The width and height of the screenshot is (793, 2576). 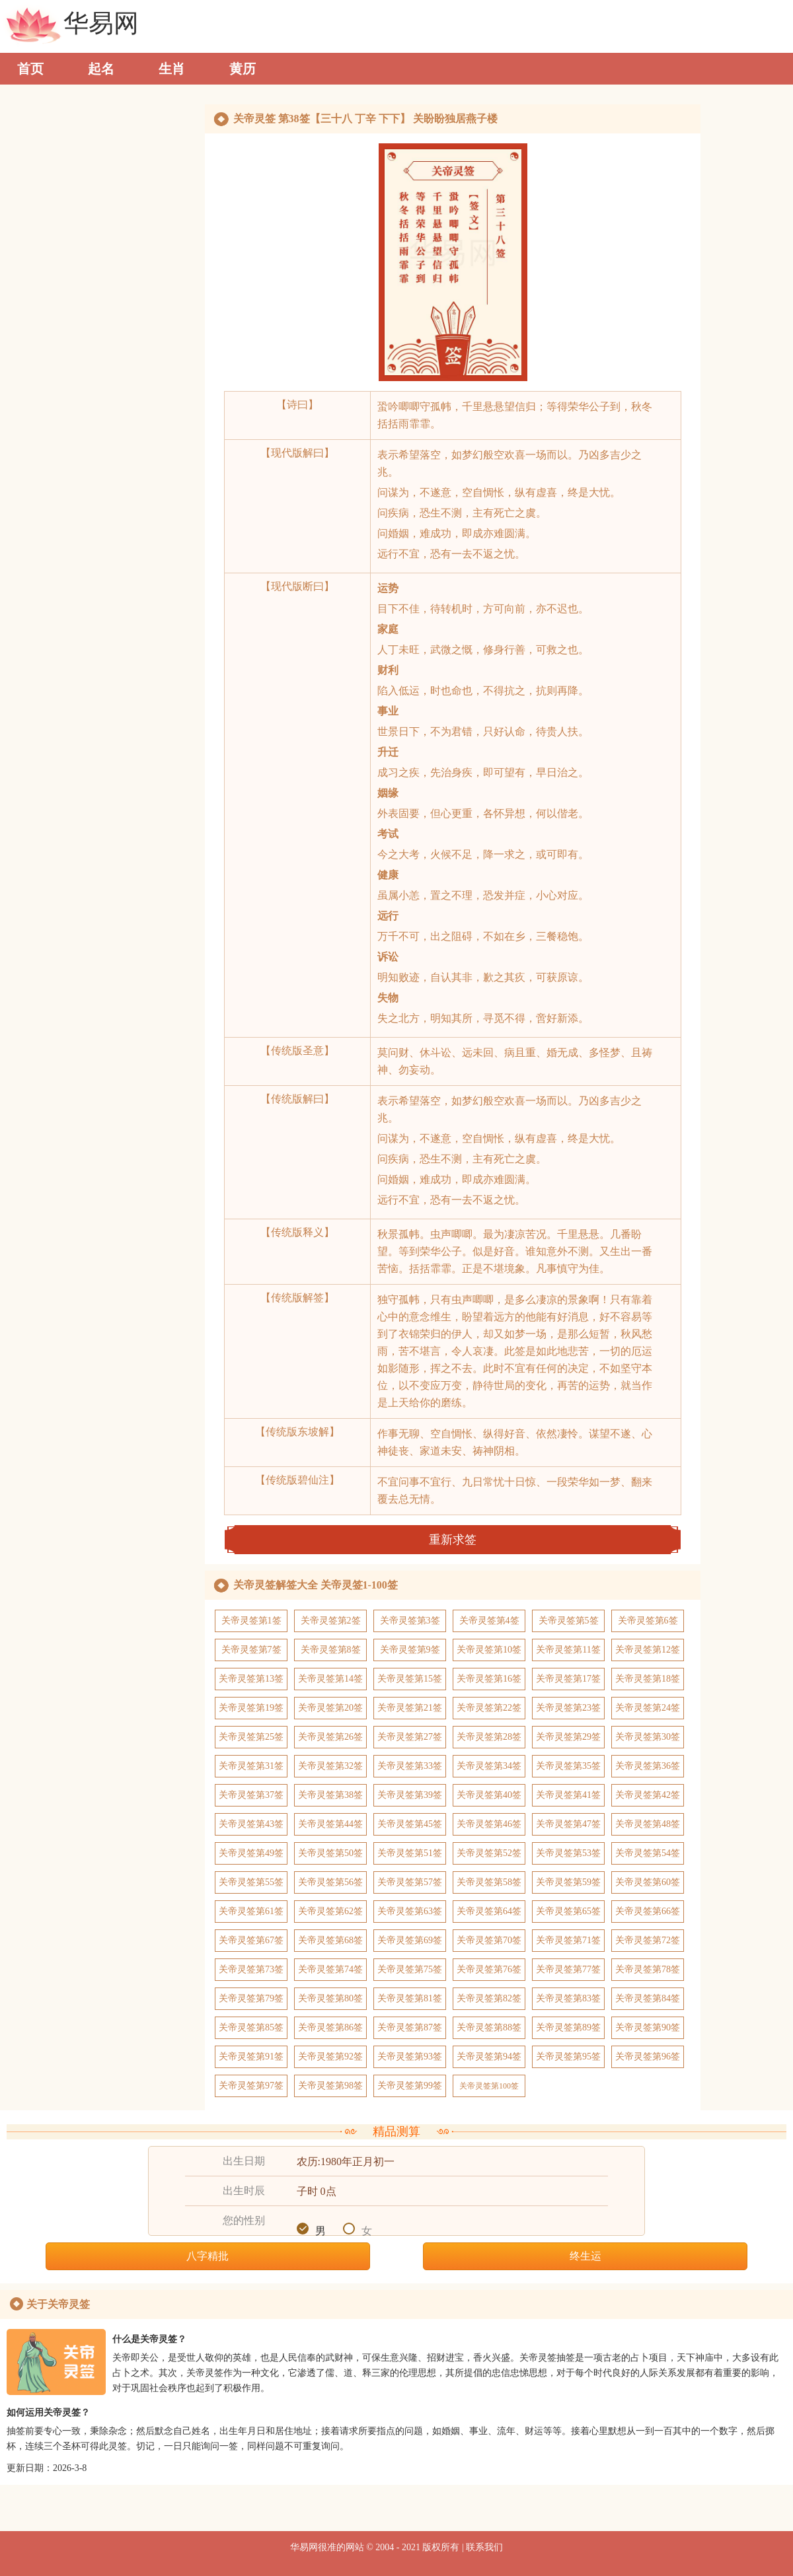 I want to click on 关帝灵签第46签, so click(x=489, y=1824).